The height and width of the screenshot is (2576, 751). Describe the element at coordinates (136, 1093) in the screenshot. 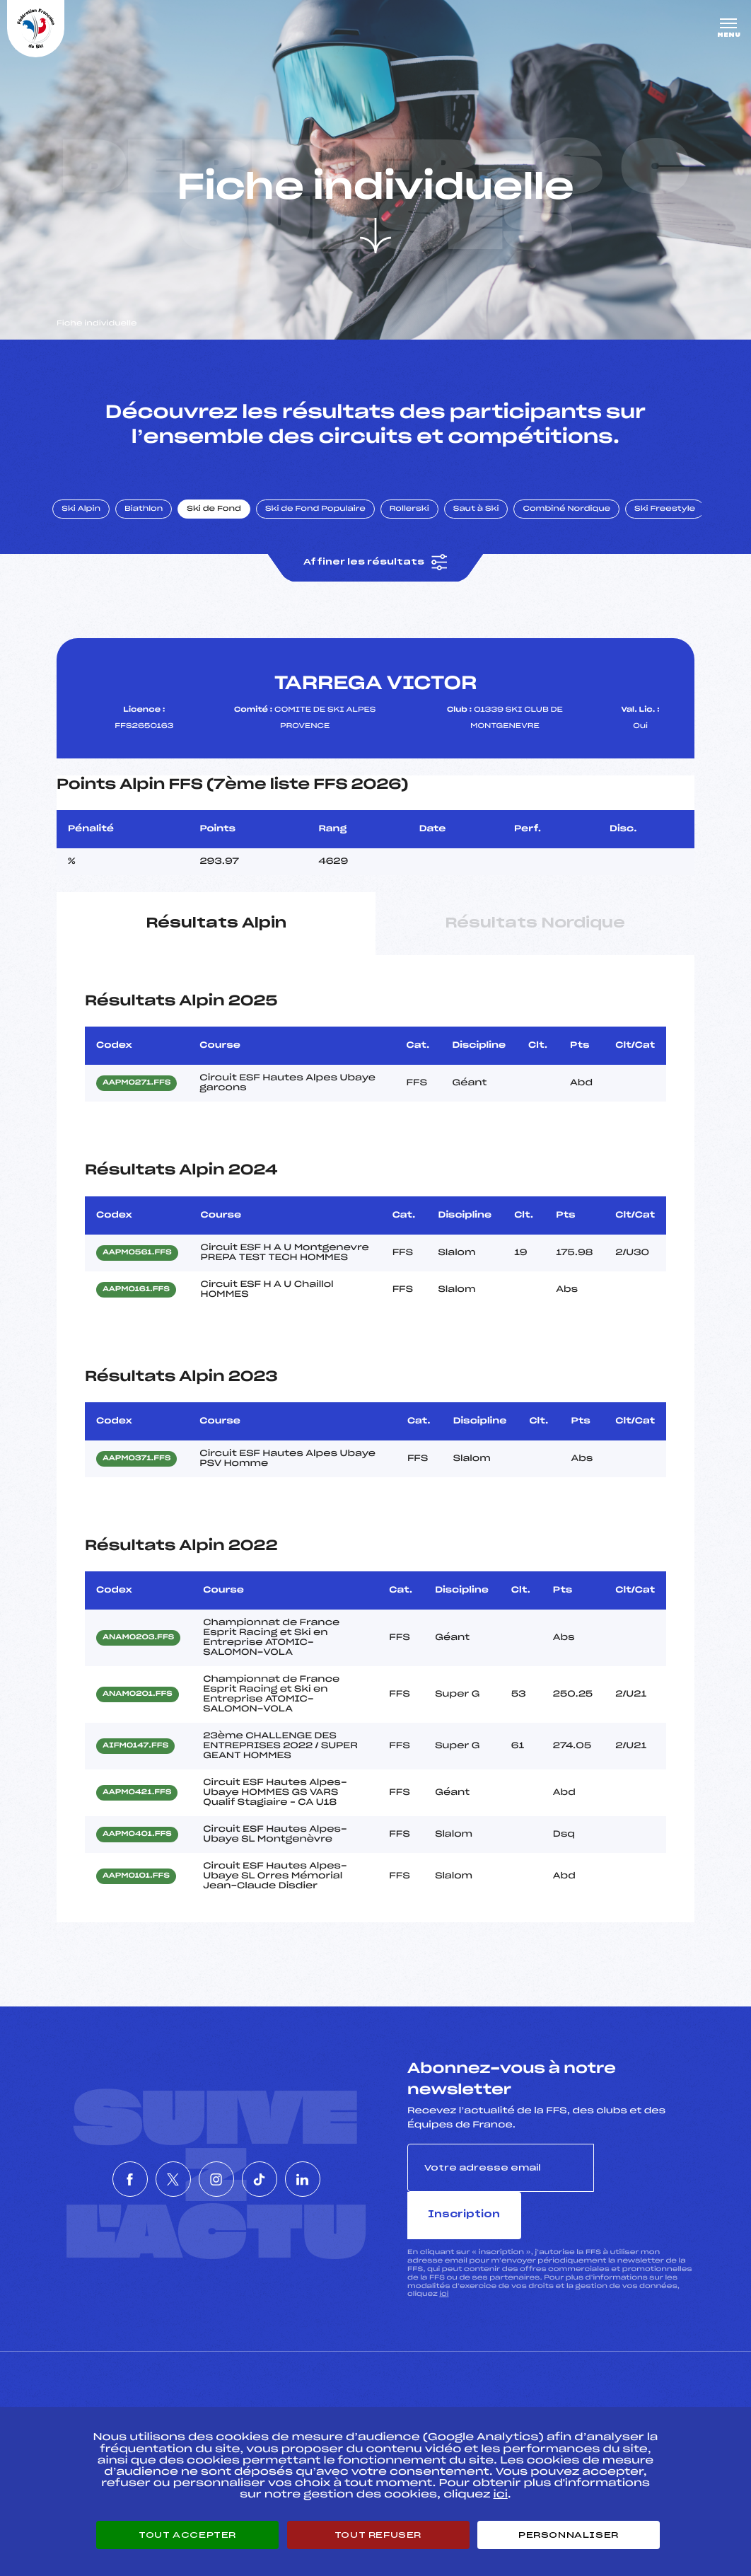

I see `AAPM0271.FFS` at that location.